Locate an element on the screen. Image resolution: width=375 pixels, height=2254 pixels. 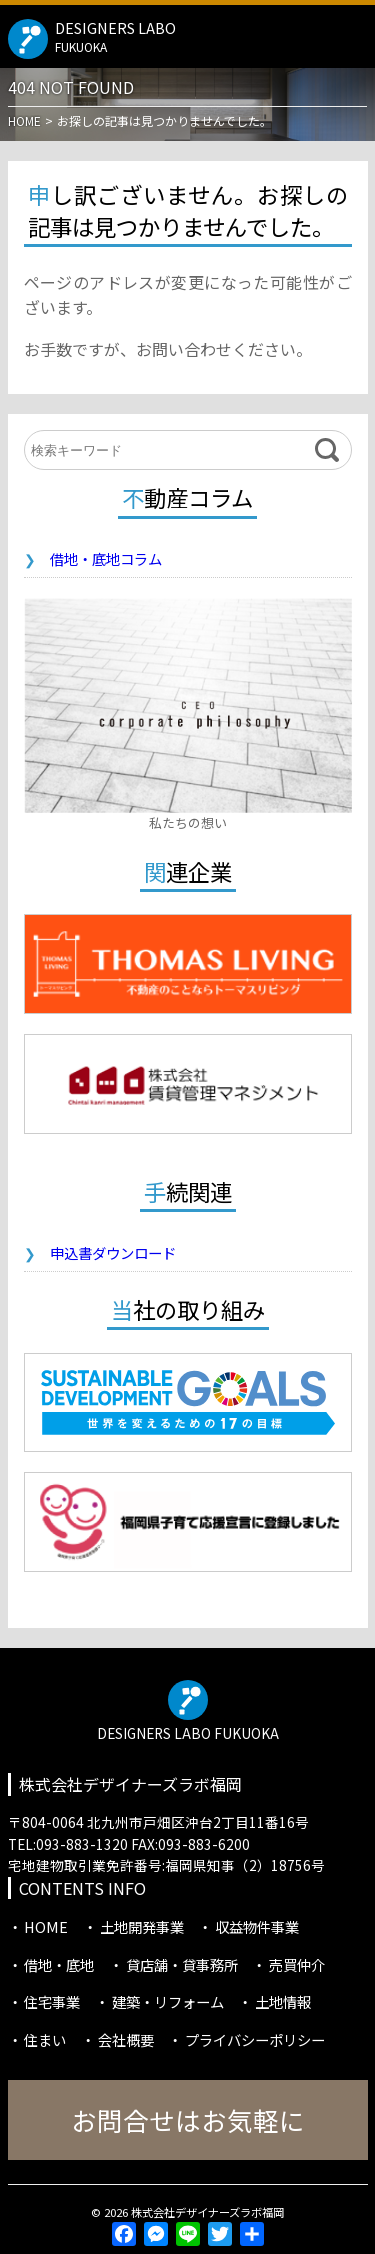
貸店舗・貸事務所 is located at coordinates (182, 1964).